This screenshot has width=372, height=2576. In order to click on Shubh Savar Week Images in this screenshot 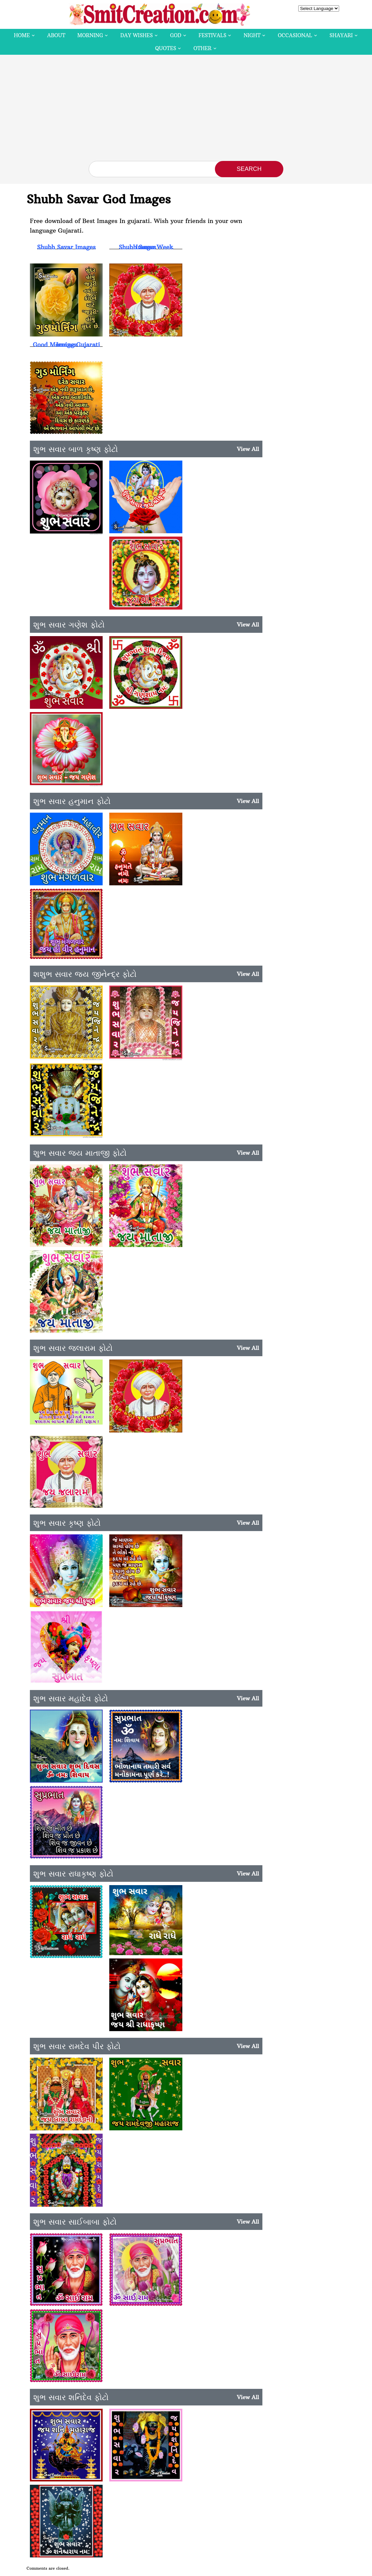, I will do `click(145, 247)`.